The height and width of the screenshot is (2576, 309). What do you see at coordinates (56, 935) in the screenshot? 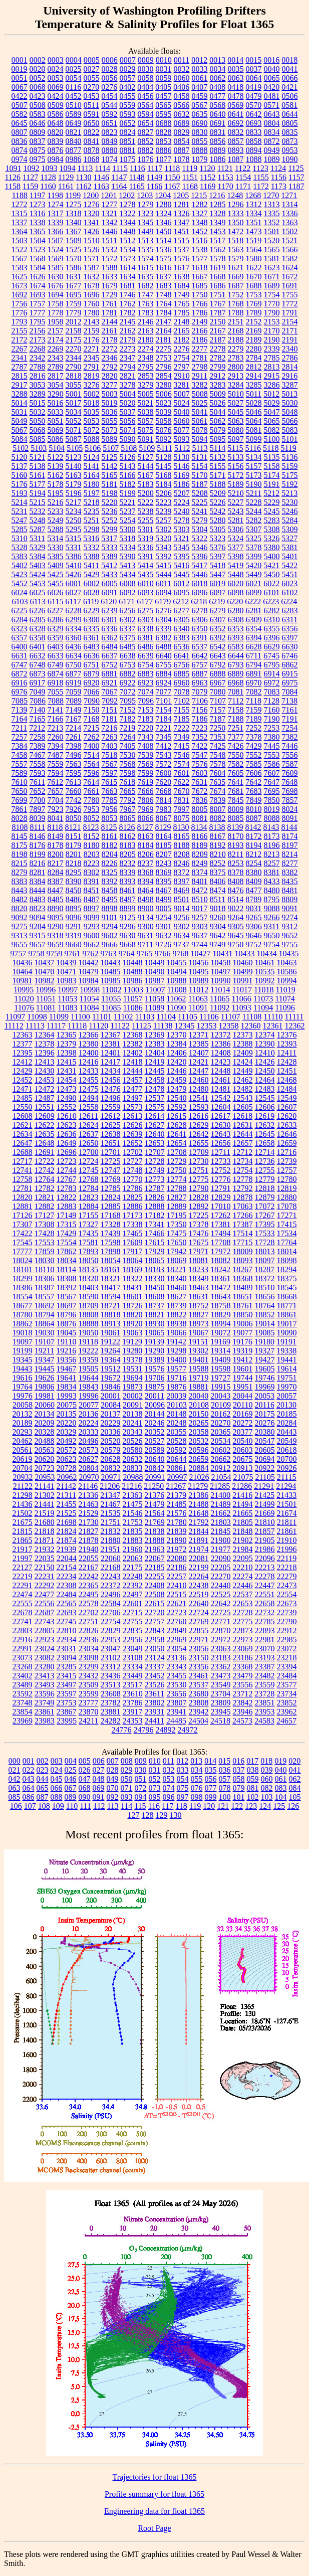
I see `9318` at bounding box center [56, 935].